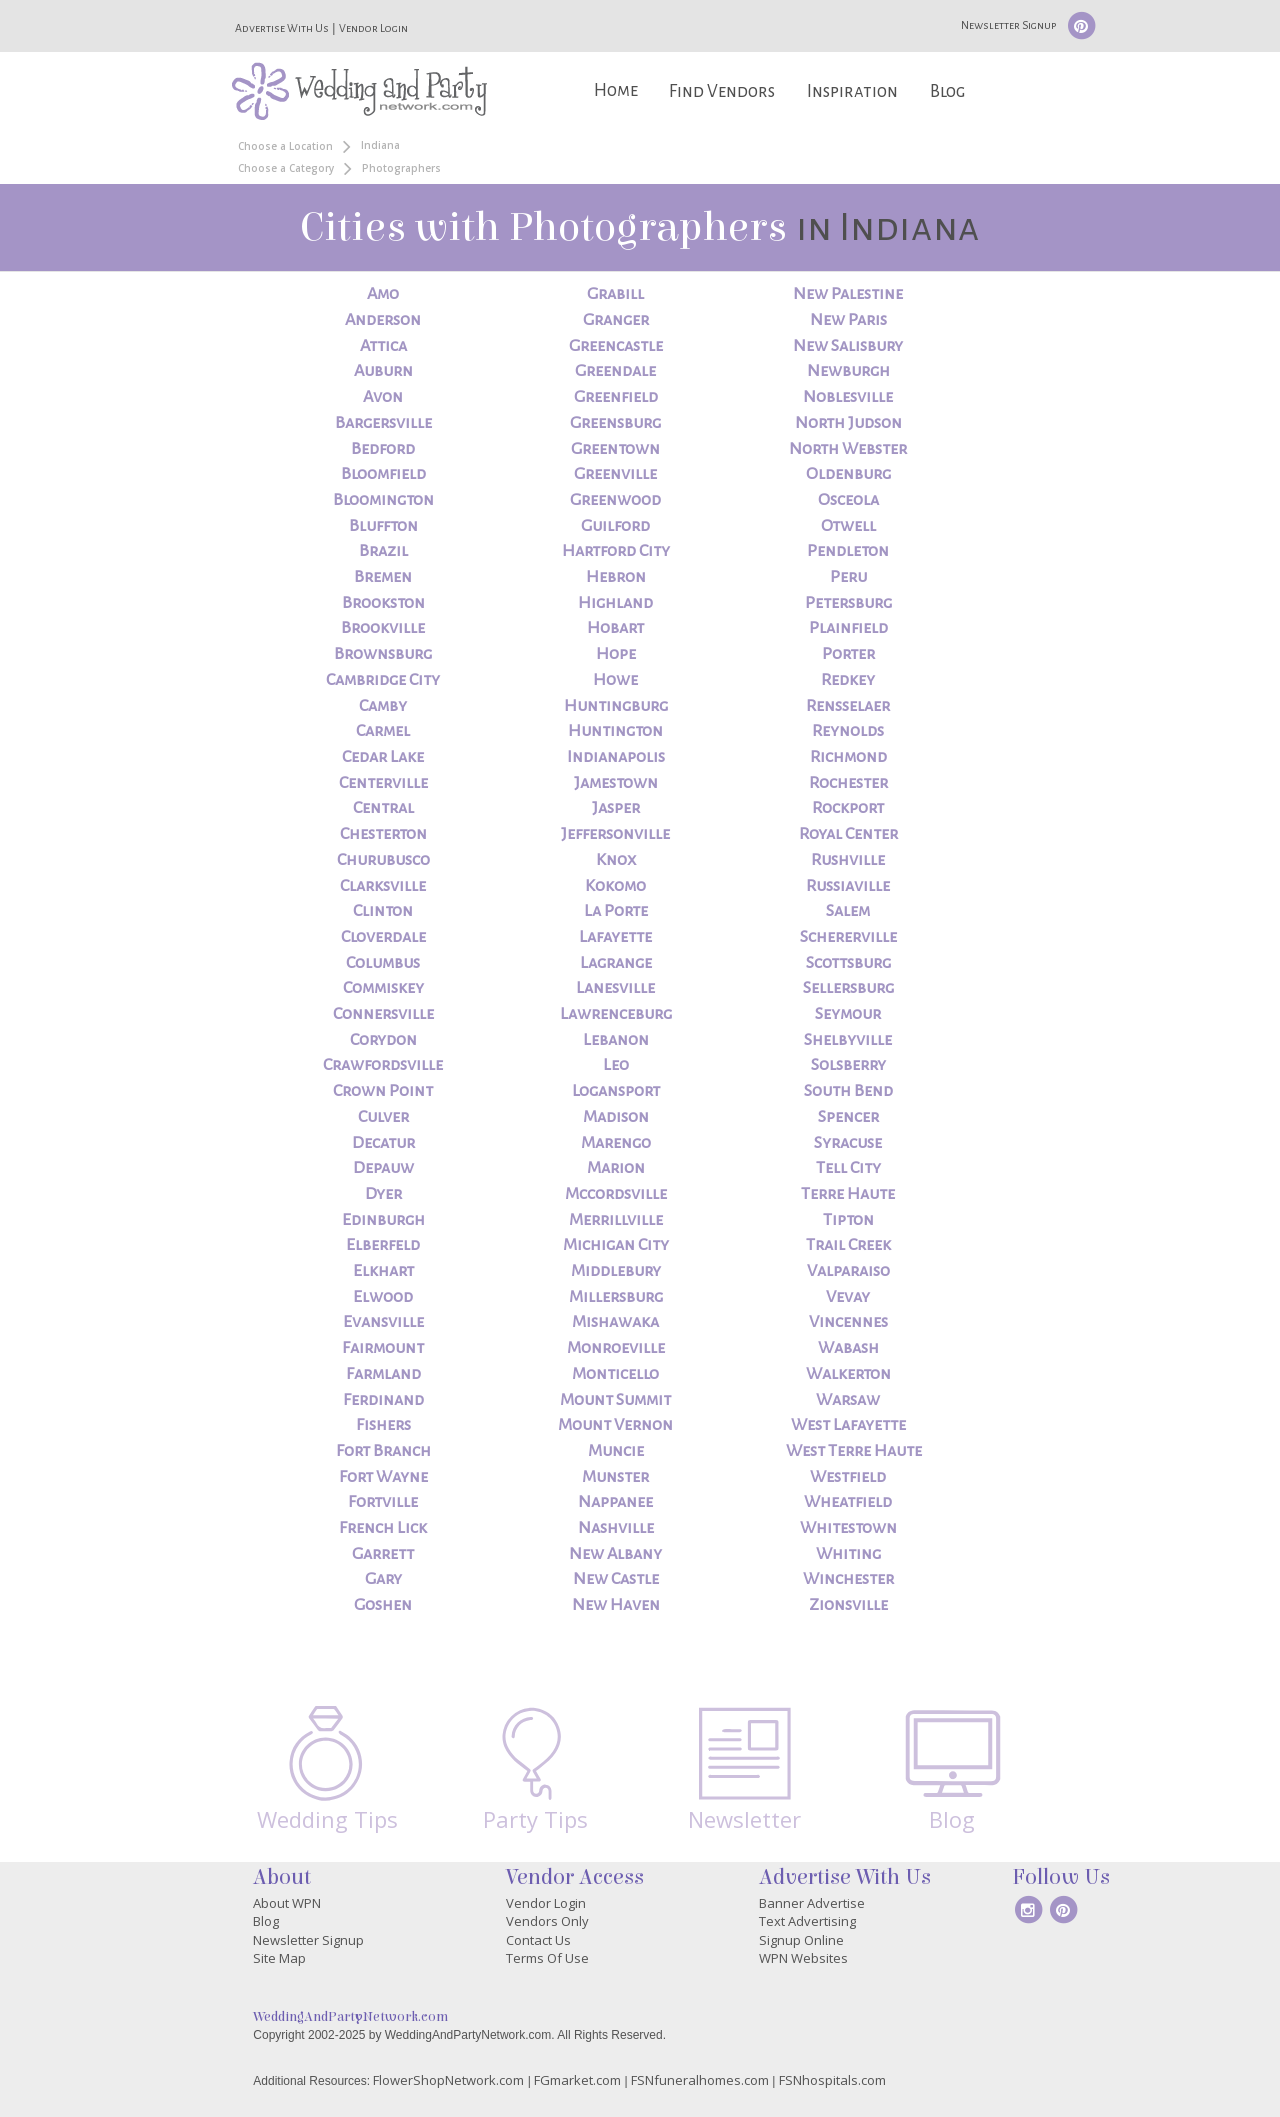  Describe the element at coordinates (848, 474) in the screenshot. I see `Oldenburg` at that location.